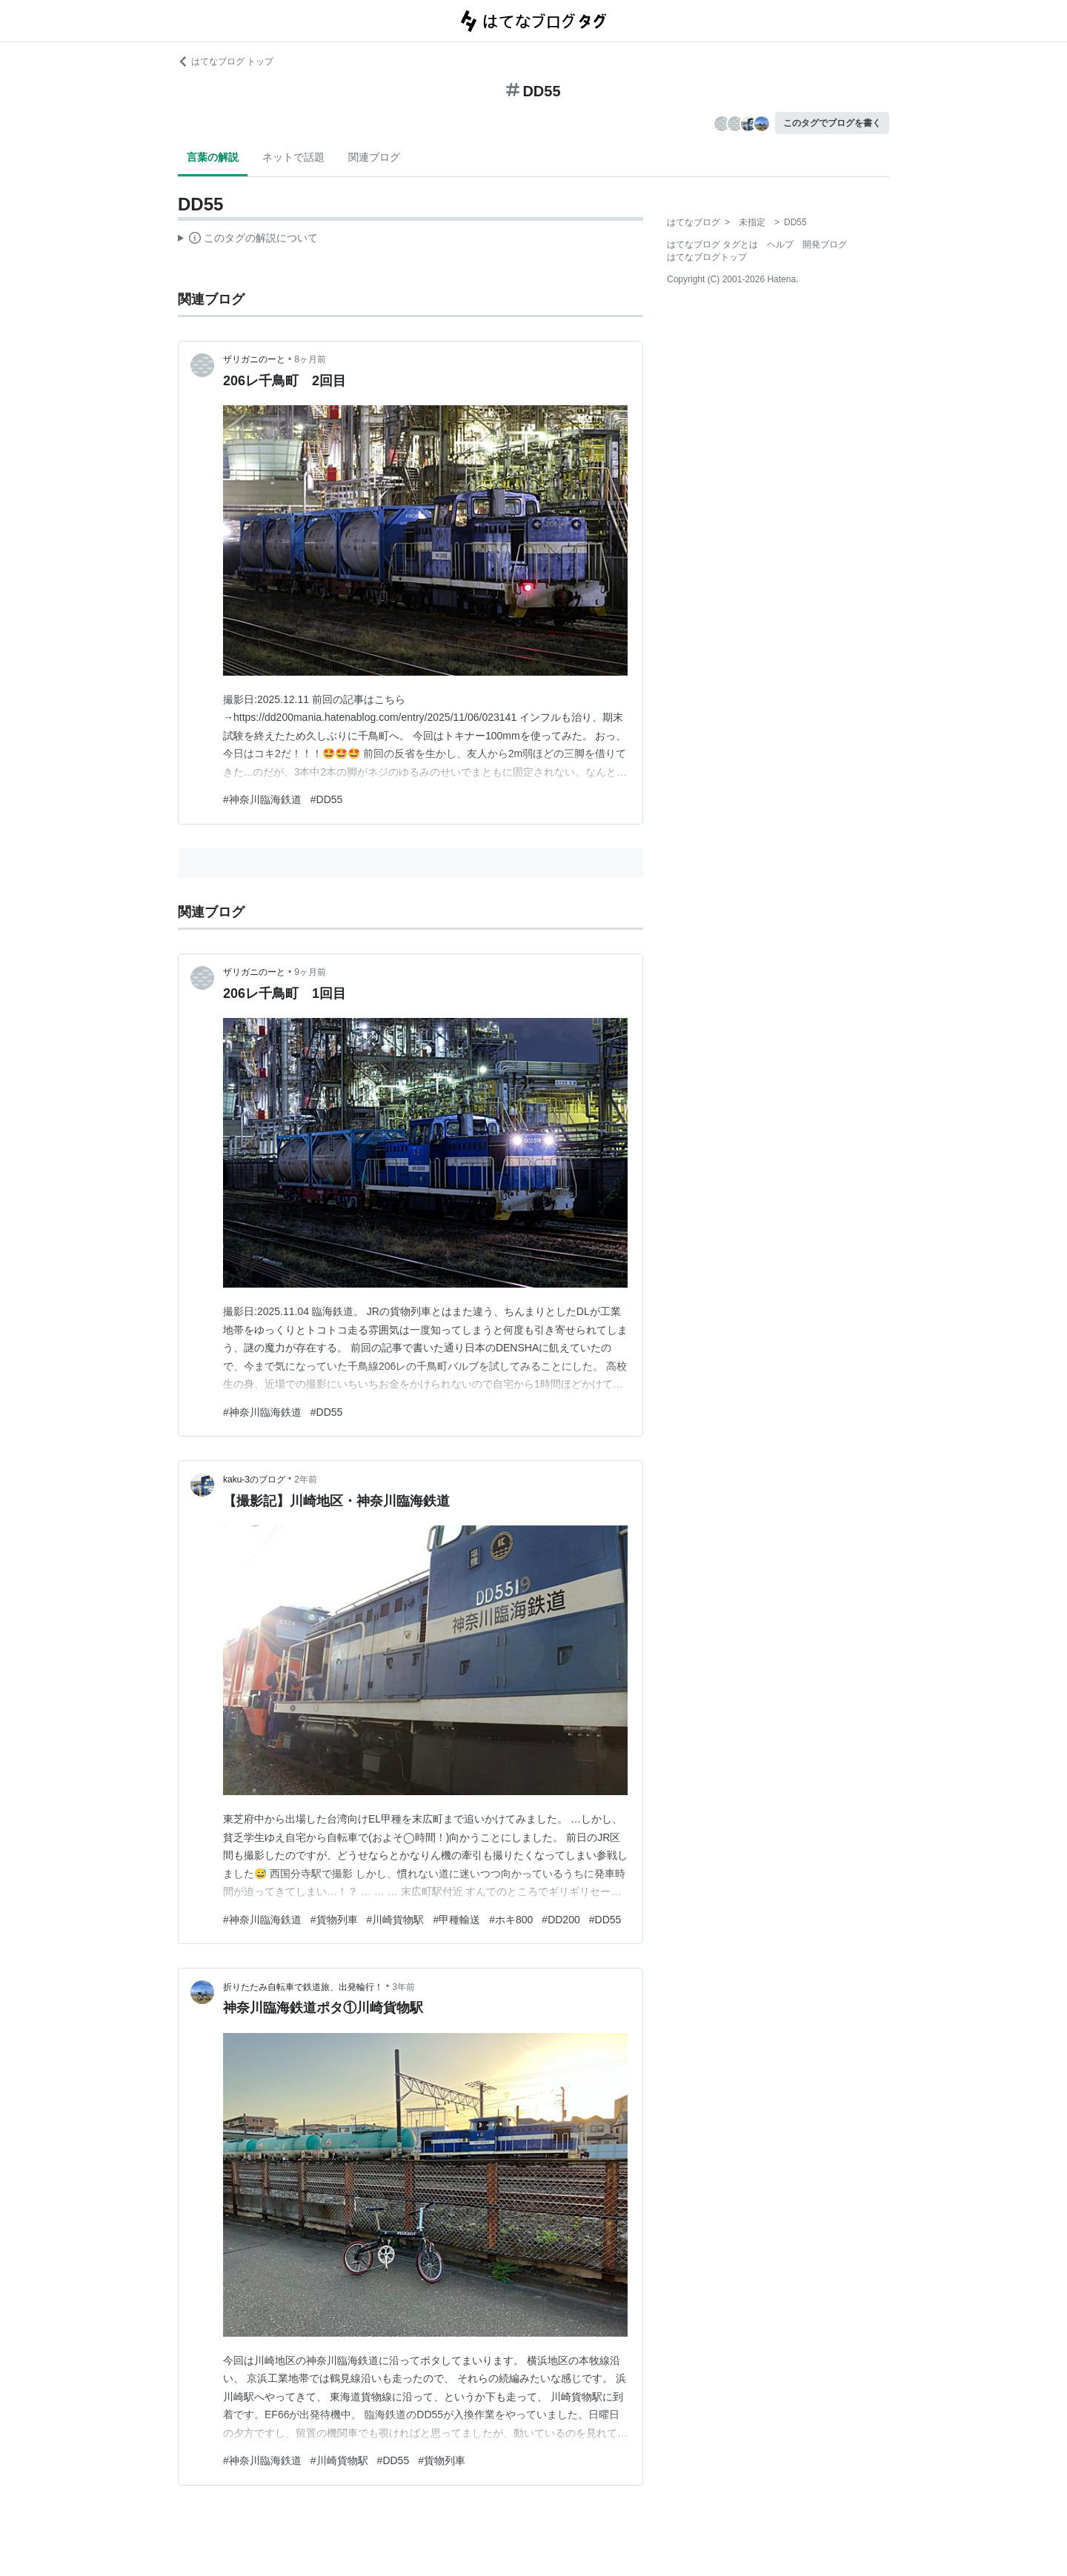 This screenshot has width=1067, height=2576. What do you see at coordinates (310, 972) in the screenshot?
I see `9ヶ月前` at bounding box center [310, 972].